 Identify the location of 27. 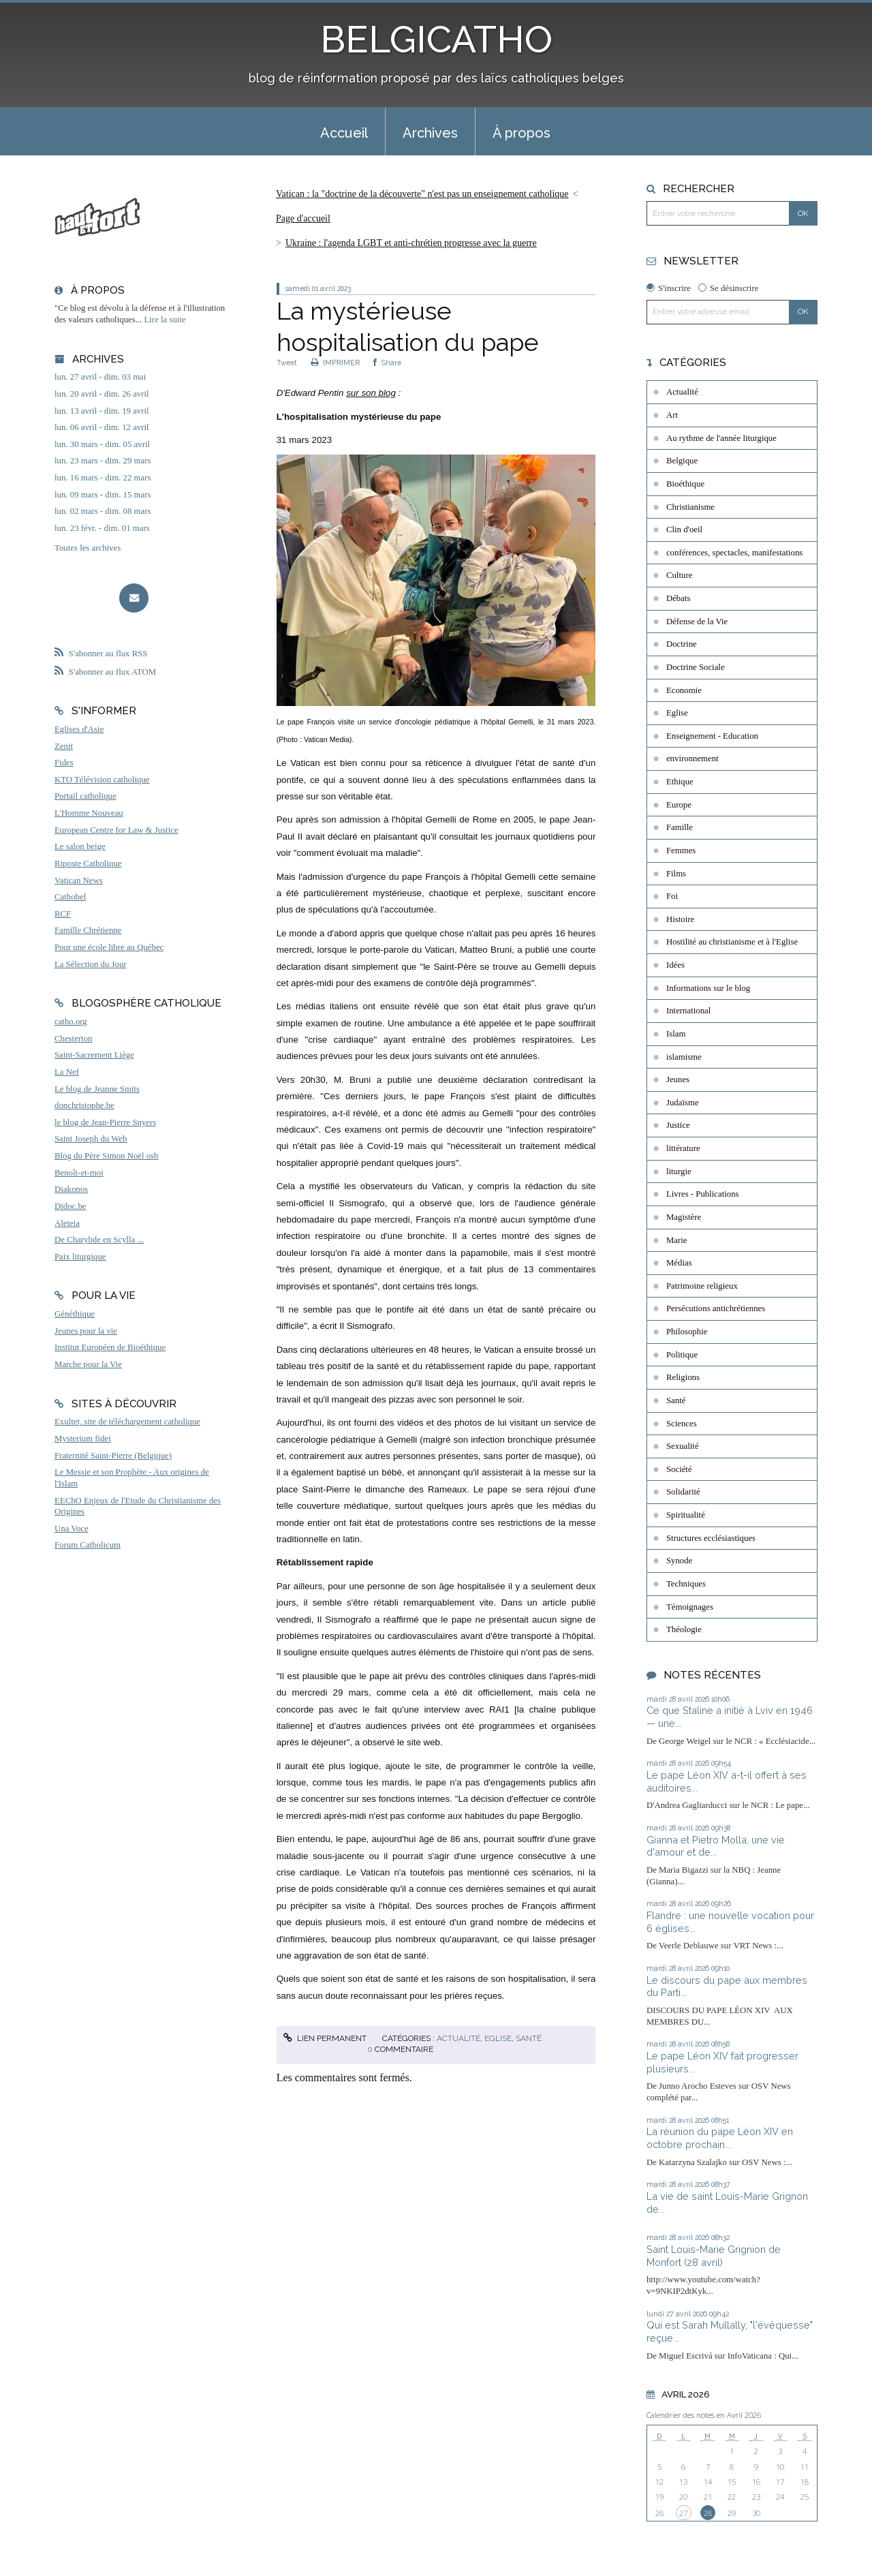
(683, 2513).